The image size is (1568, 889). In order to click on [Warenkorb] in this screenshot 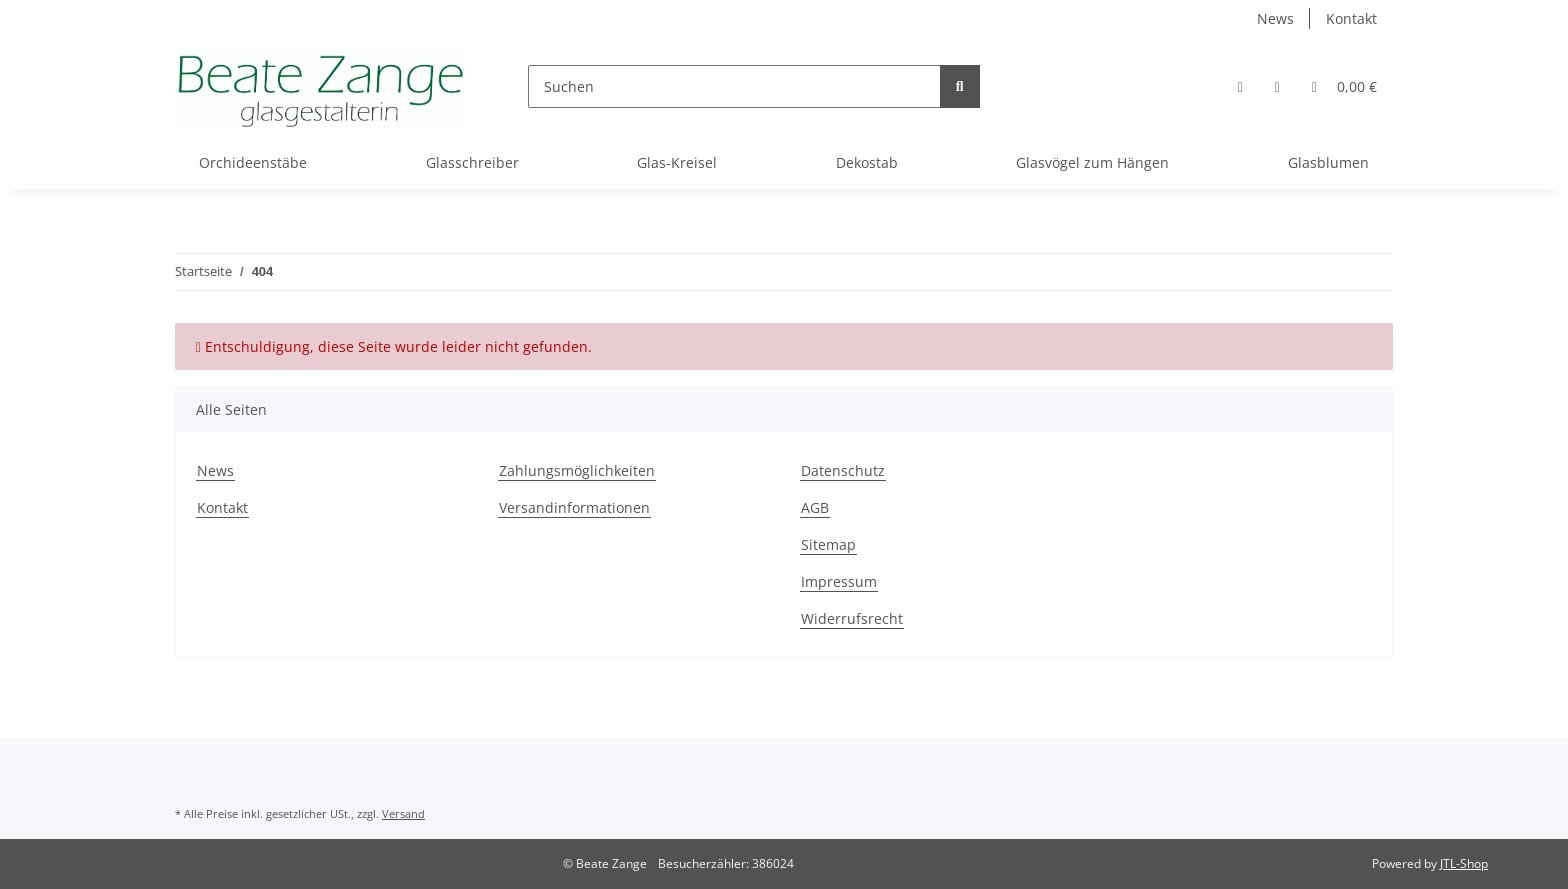, I will do `click(1344, 86)`.